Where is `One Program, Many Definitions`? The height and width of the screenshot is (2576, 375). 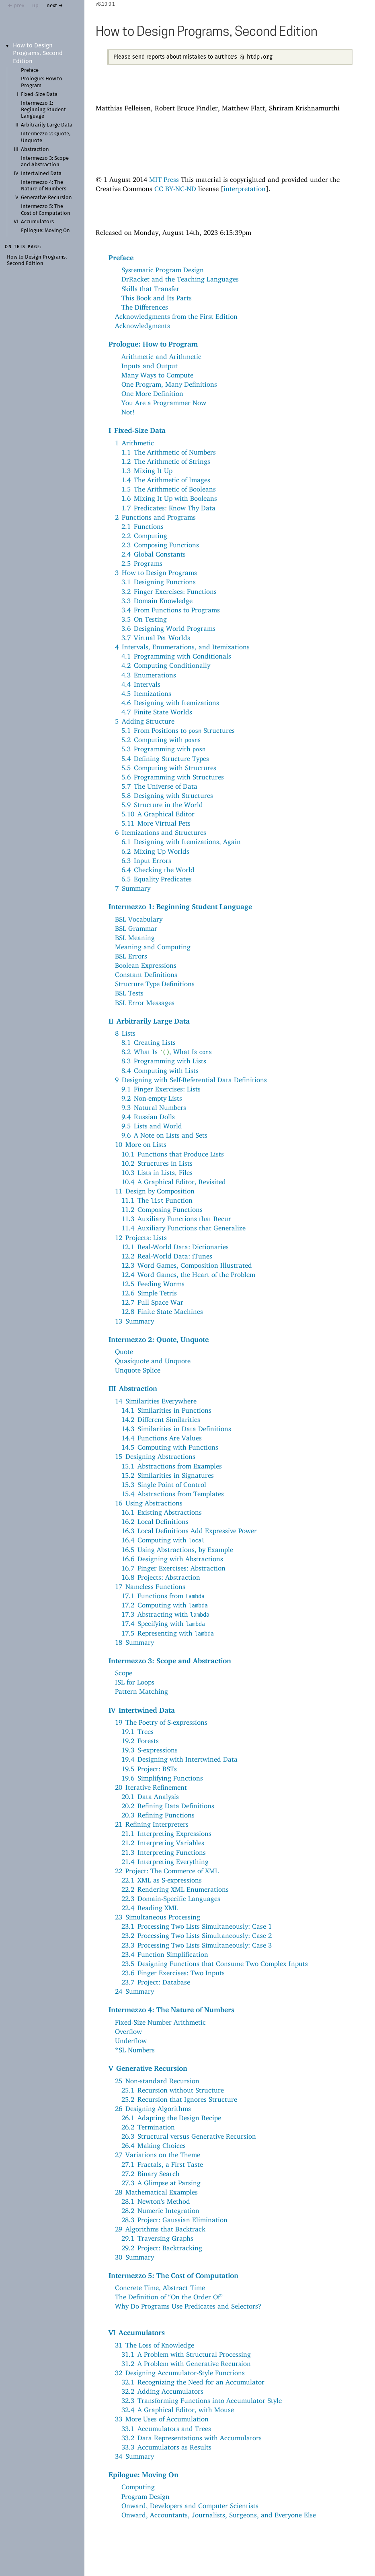
One Program, Many Definitions is located at coordinates (169, 384).